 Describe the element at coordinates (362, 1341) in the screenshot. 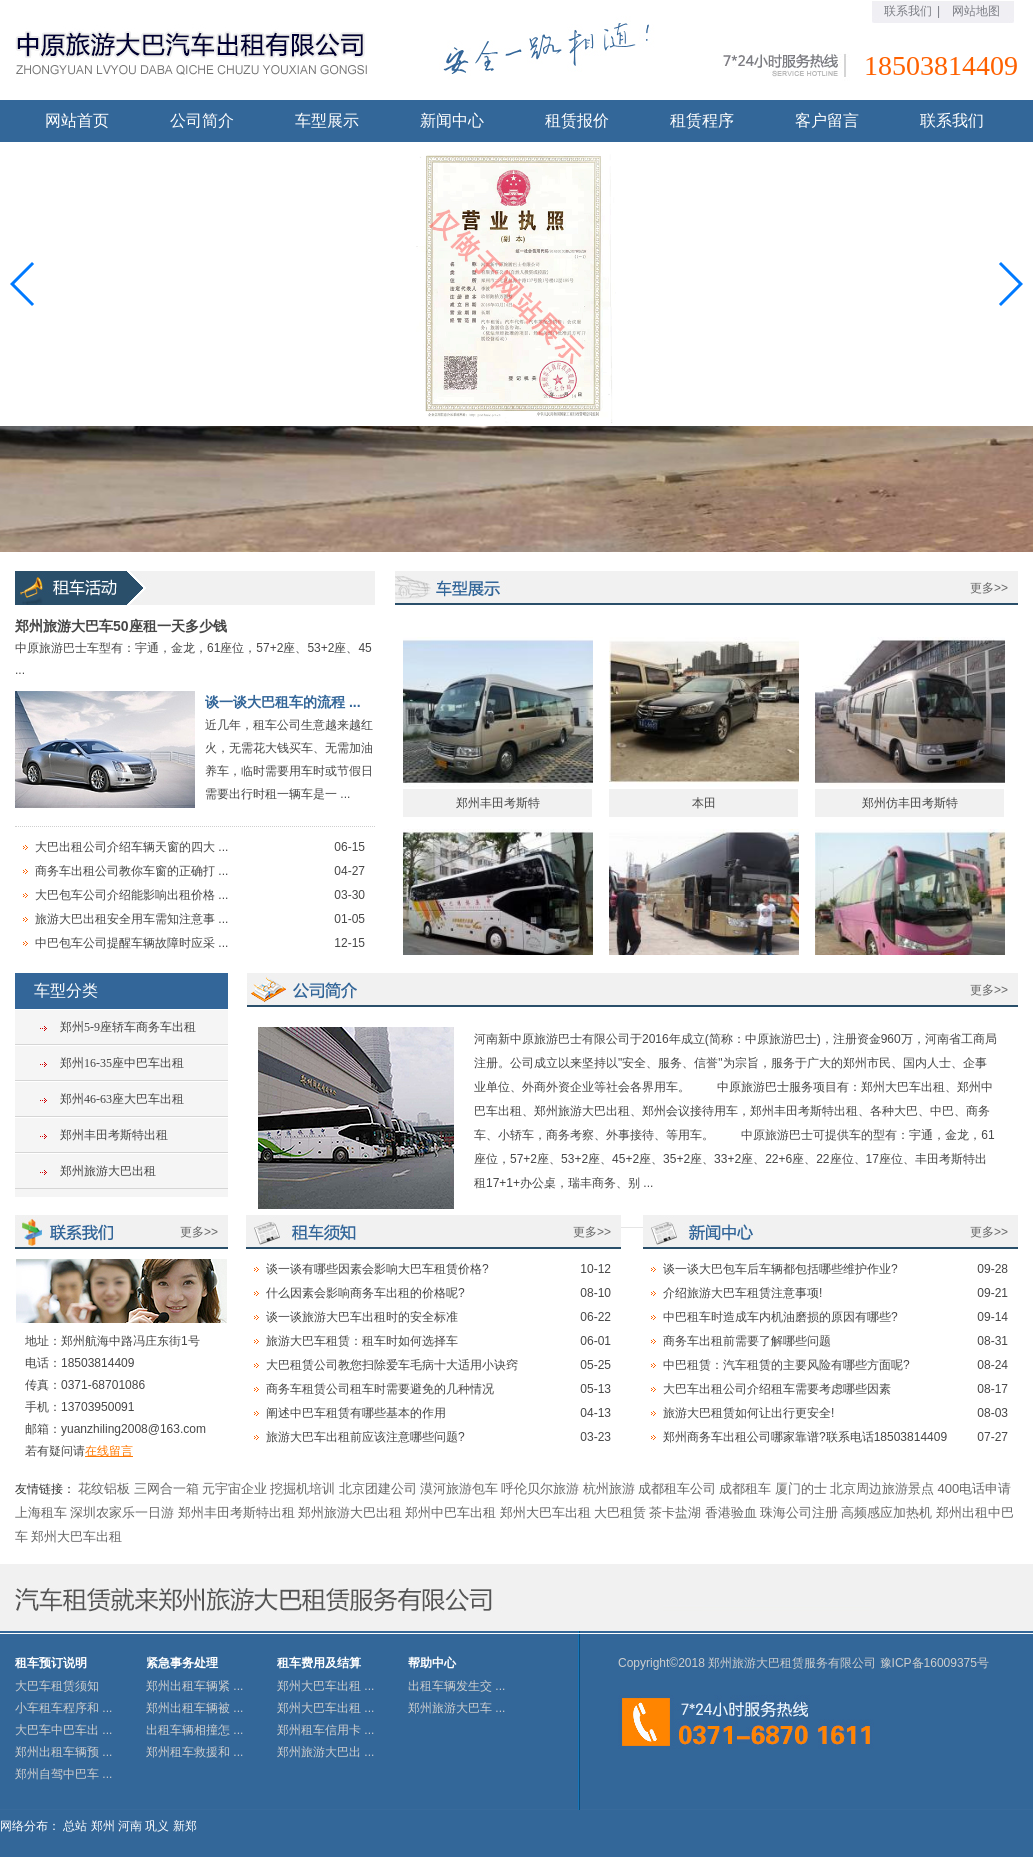

I see `旅游大巴车租赁：租车时如何选择车` at that location.